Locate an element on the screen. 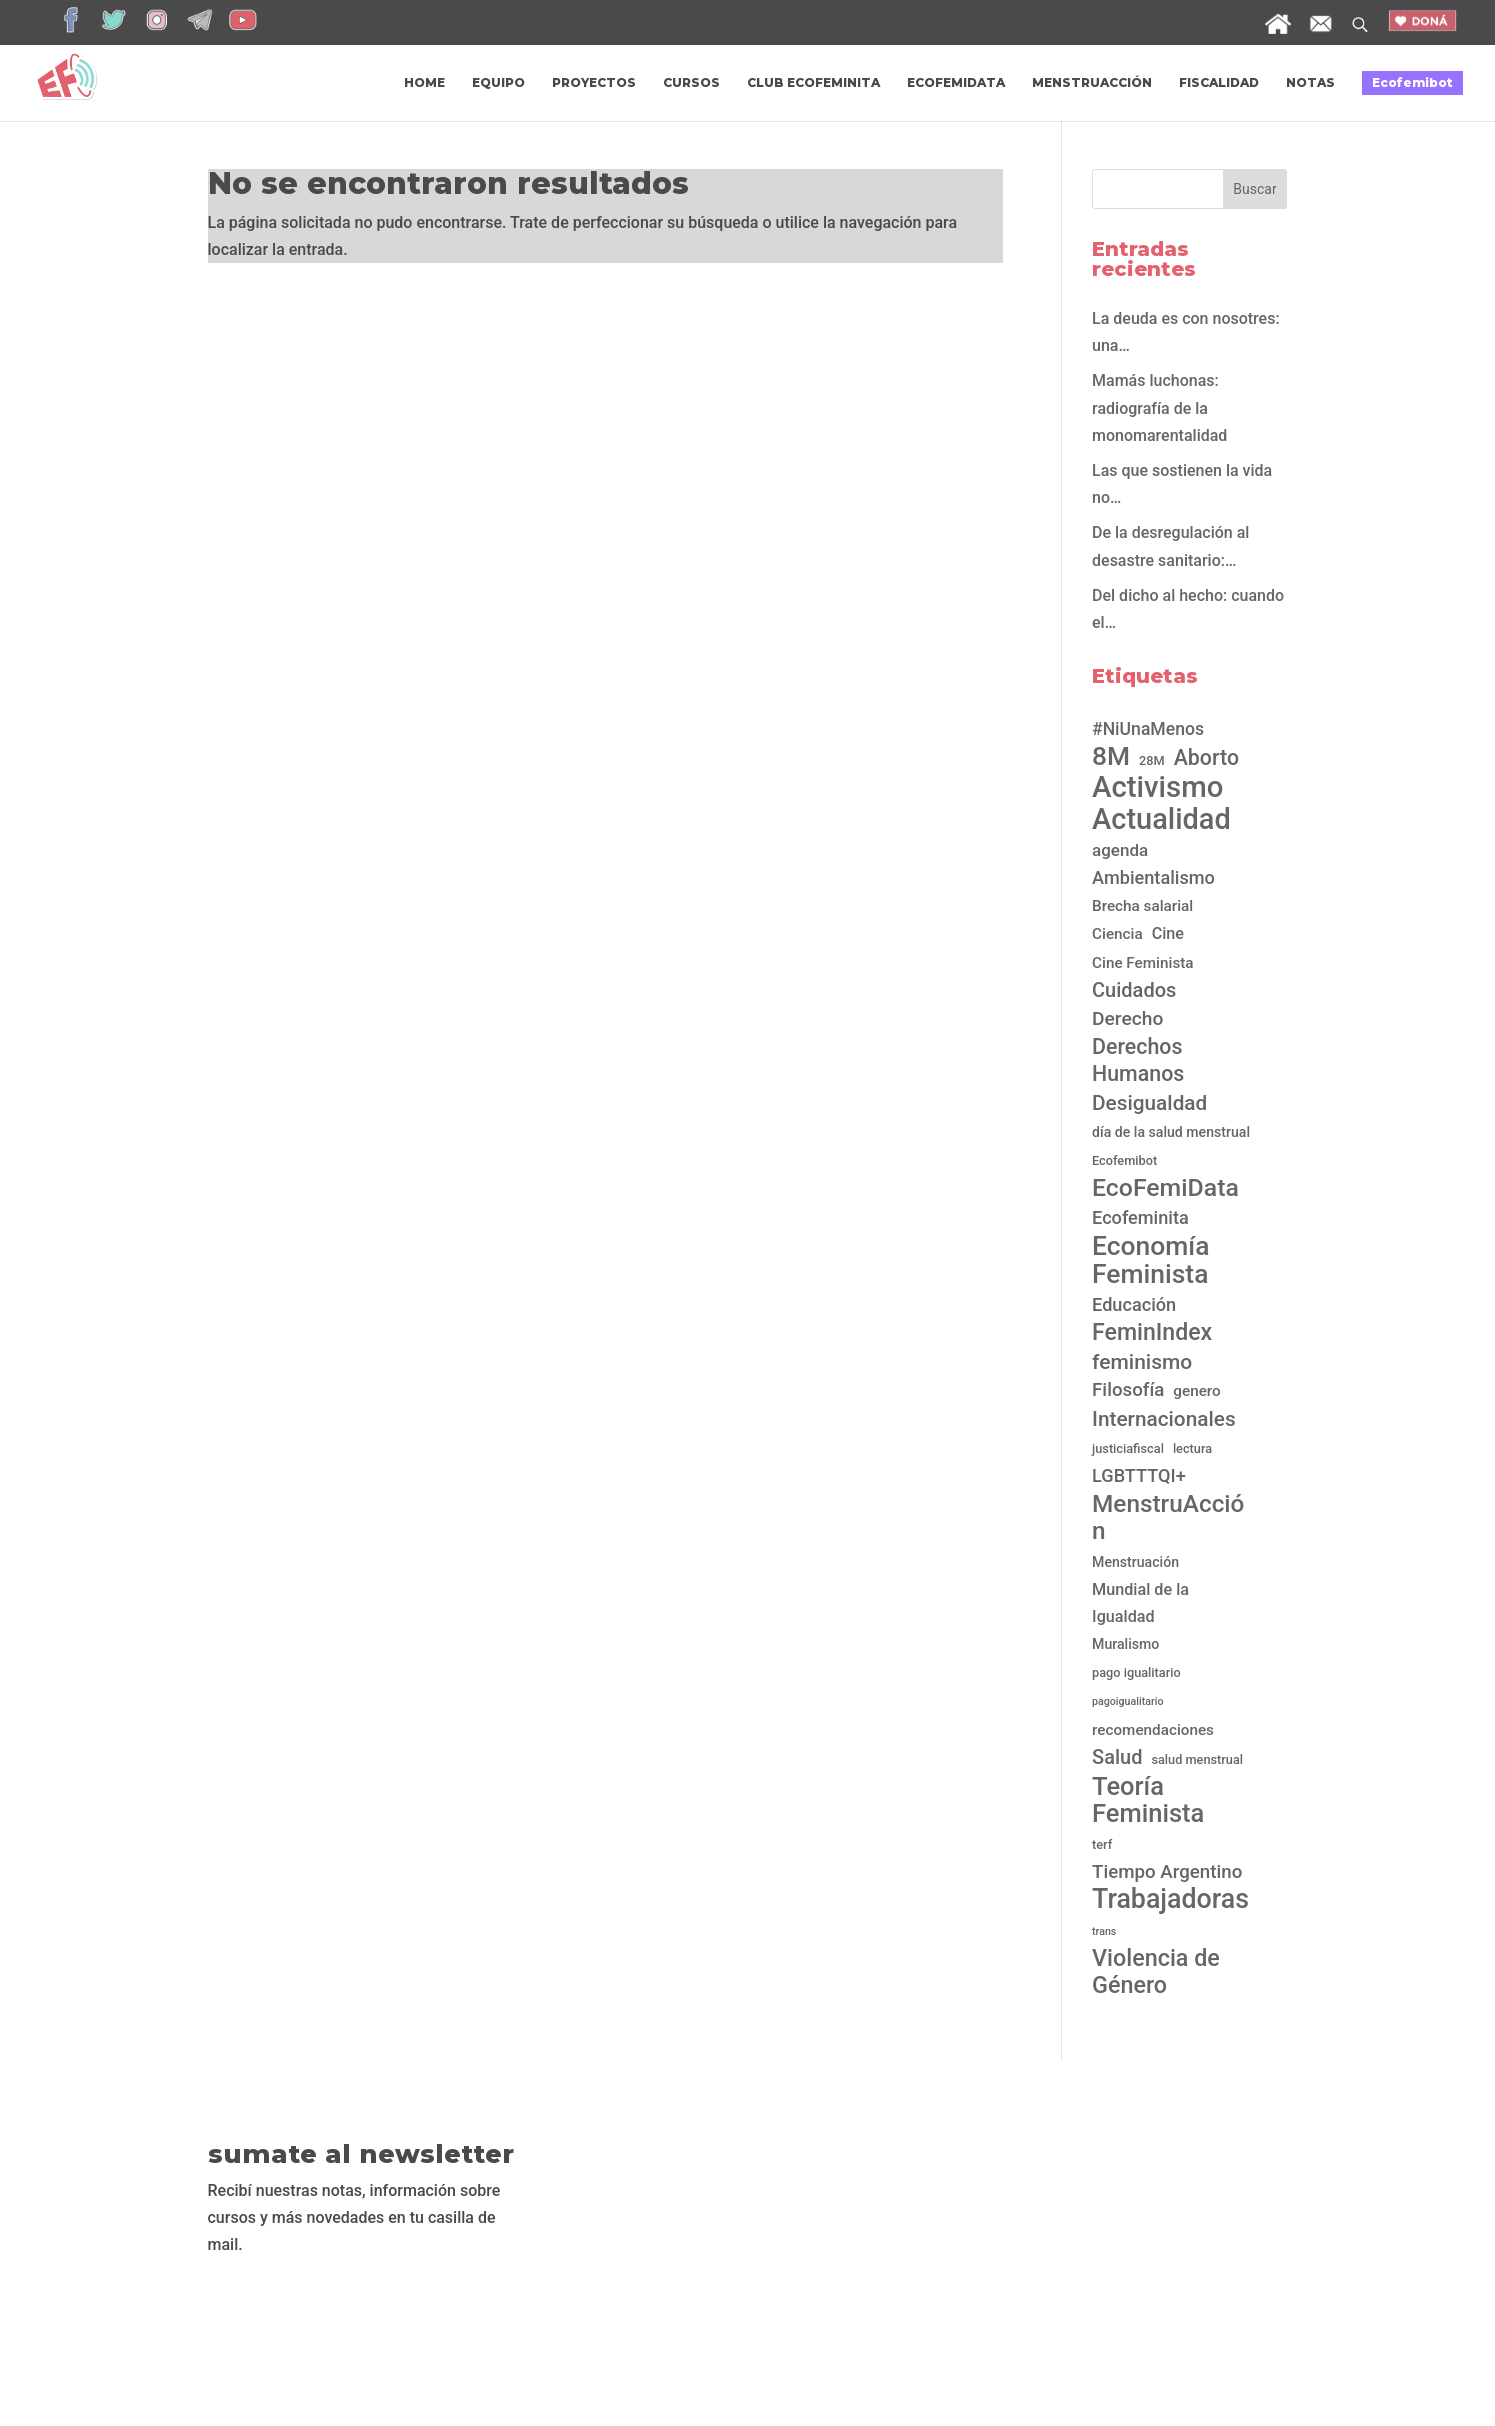 This screenshot has height=2426, width=1495. PROYECTOS is located at coordinates (594, 83).